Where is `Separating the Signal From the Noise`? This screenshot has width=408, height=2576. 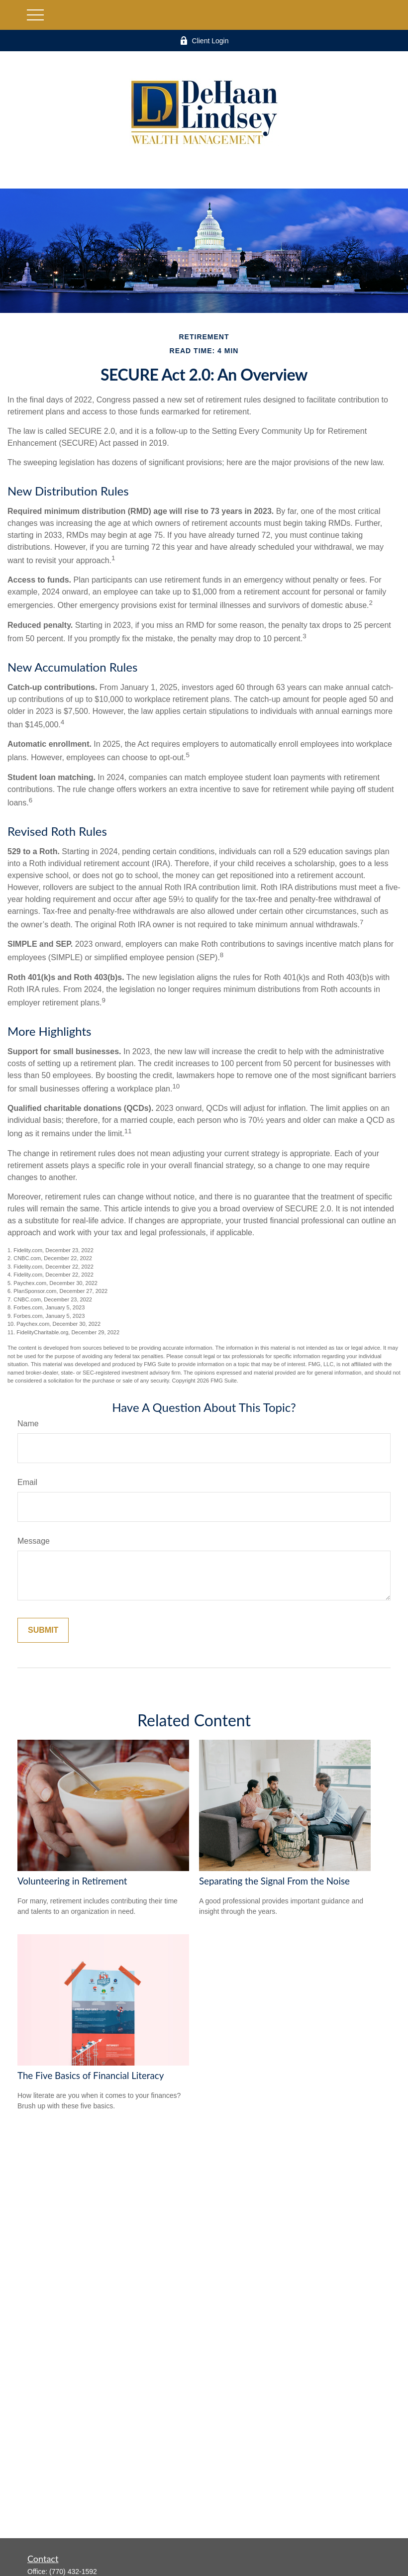
Separating the Signal From the Noise is located at coordinates (274, 1881).